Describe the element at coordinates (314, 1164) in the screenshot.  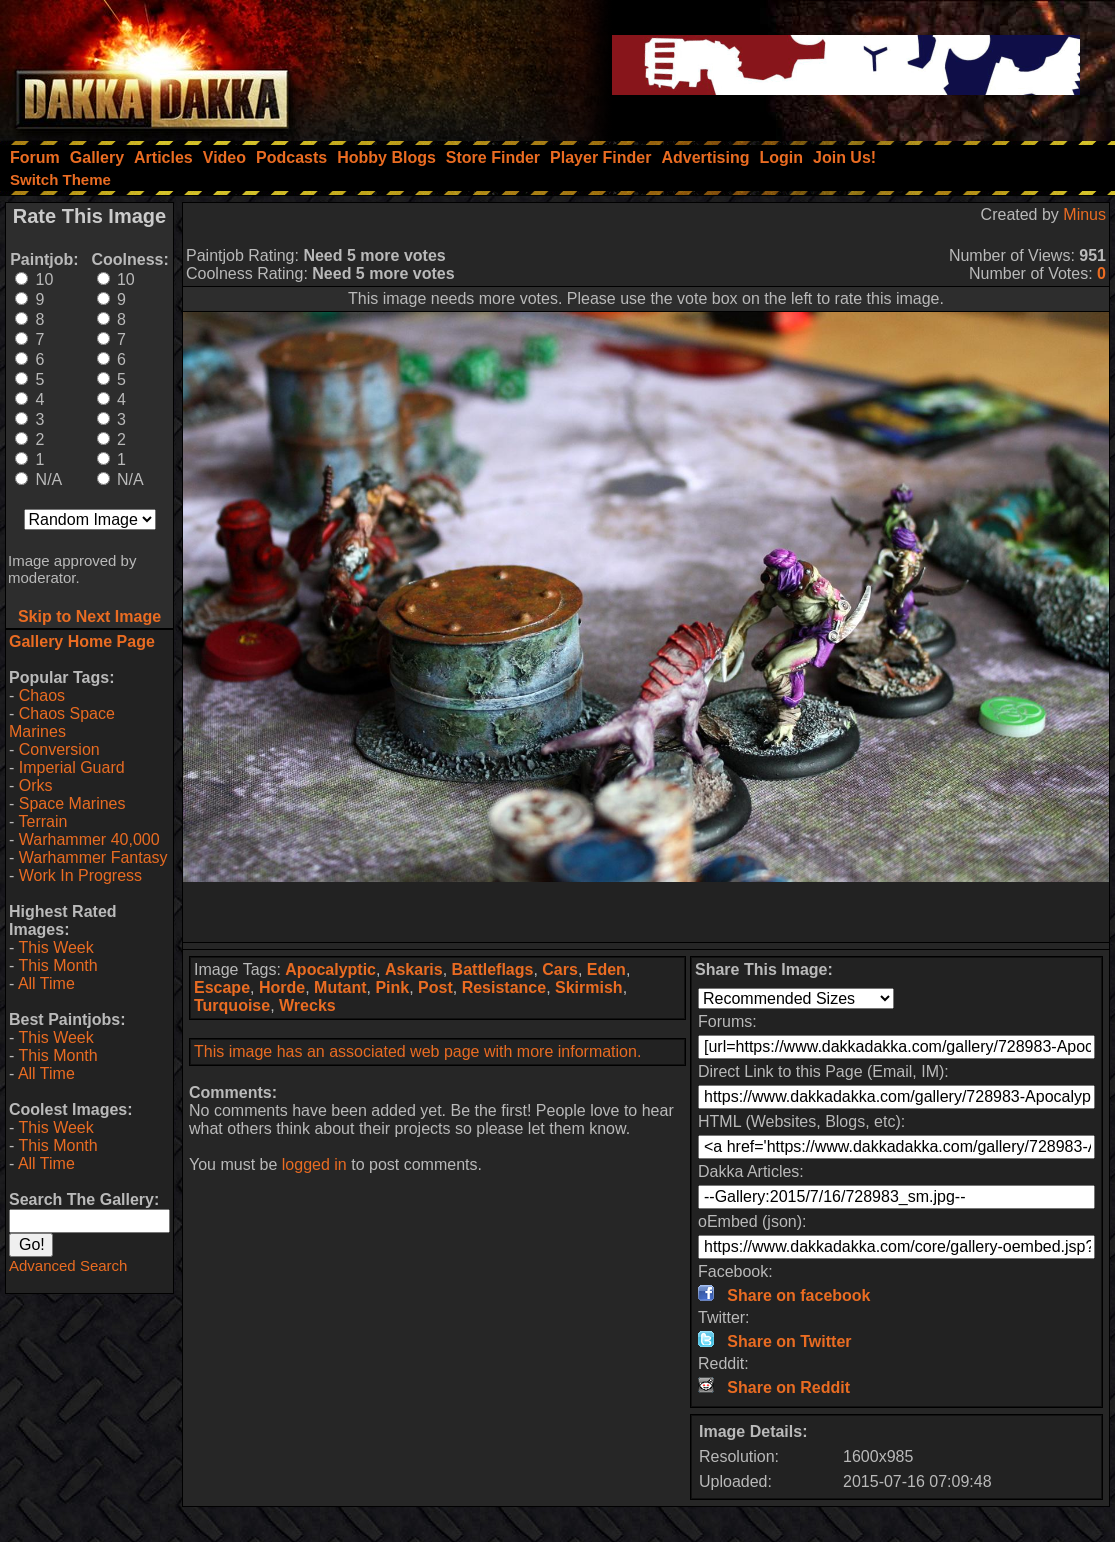
I see `logged in` at that location.